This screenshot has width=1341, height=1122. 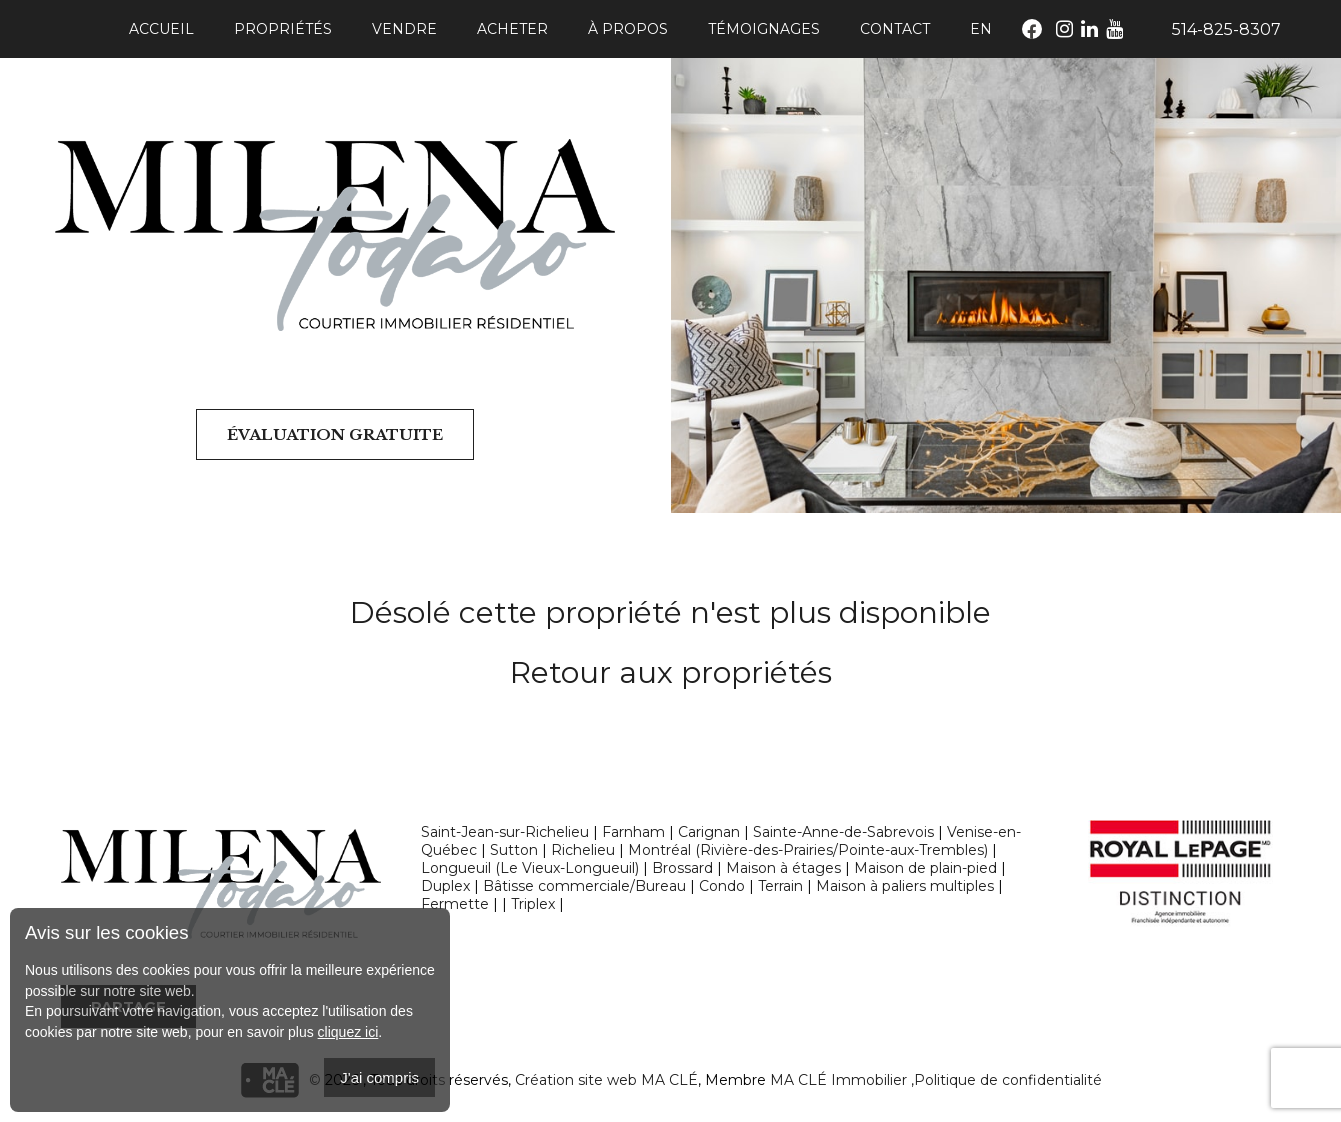 What do you see at coordinates (512, 29) in the screenshot?
I see `Acheter` at bounding box center [512, 29].